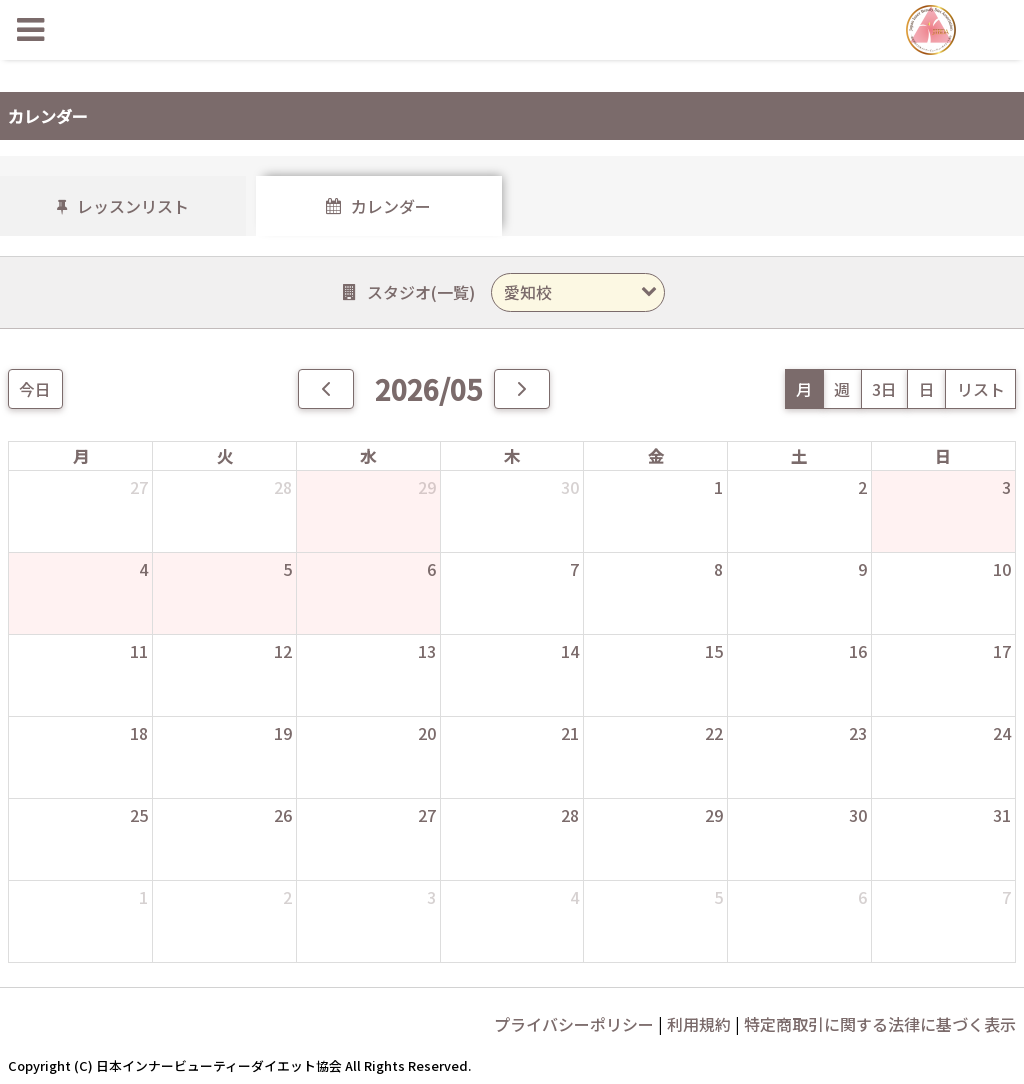 This screenshot has width=1024, height=1084. I want to click on 25, so click(139, 815).